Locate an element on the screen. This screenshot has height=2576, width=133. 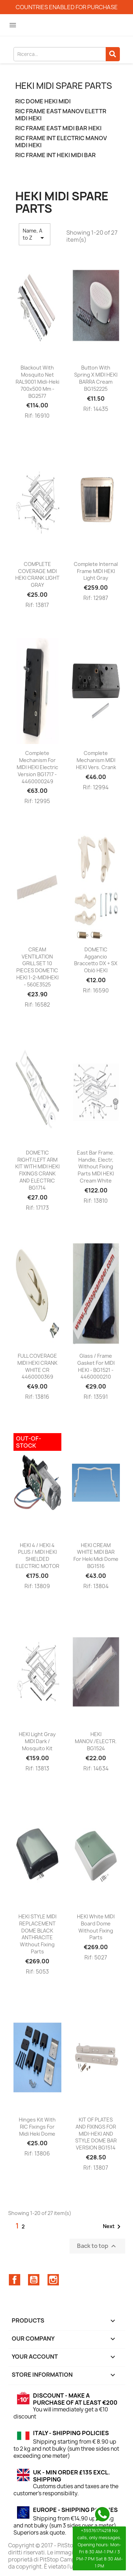
DOMETIC RIGHT/LEFT ARM KIT WITH MIDI HEKI FIXINGS CRANK AND ELECTRIC BG1714 is located at coordinates (37, 1170).